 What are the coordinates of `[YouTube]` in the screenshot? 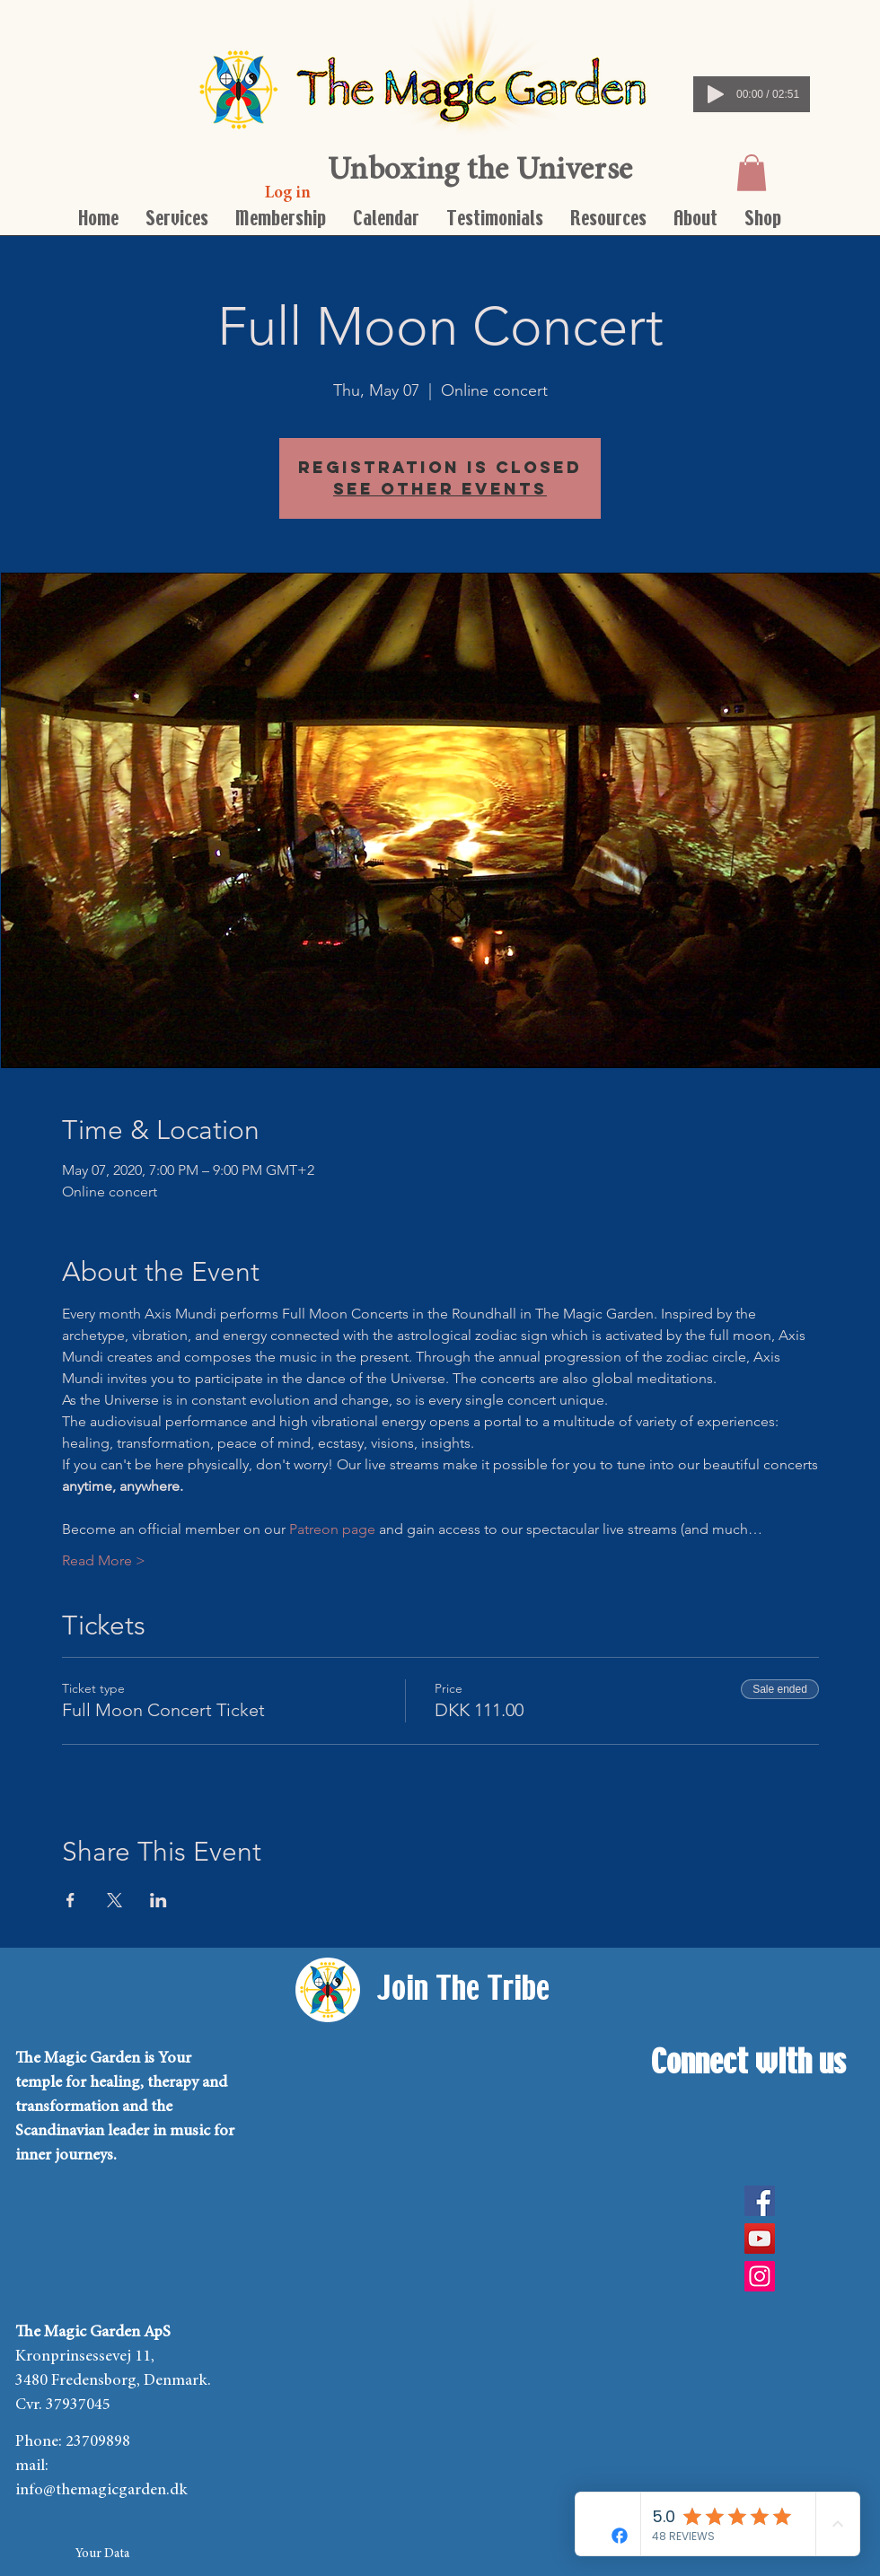 It's located at (759, 2238).